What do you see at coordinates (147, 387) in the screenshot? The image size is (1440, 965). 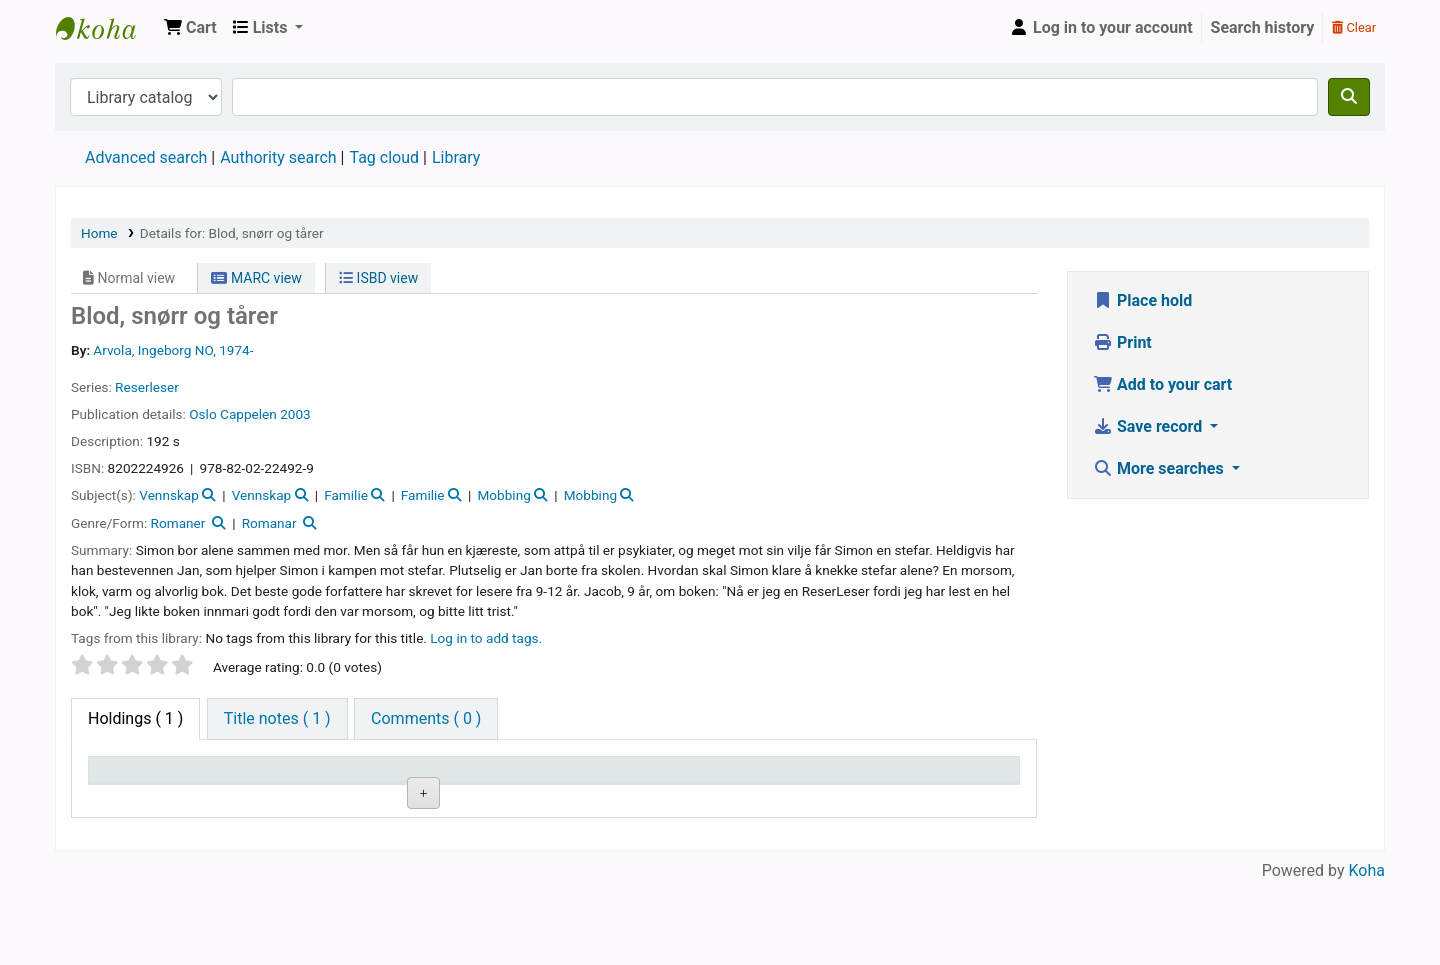 I see `Reserleser` at bounding box center [147, 387].